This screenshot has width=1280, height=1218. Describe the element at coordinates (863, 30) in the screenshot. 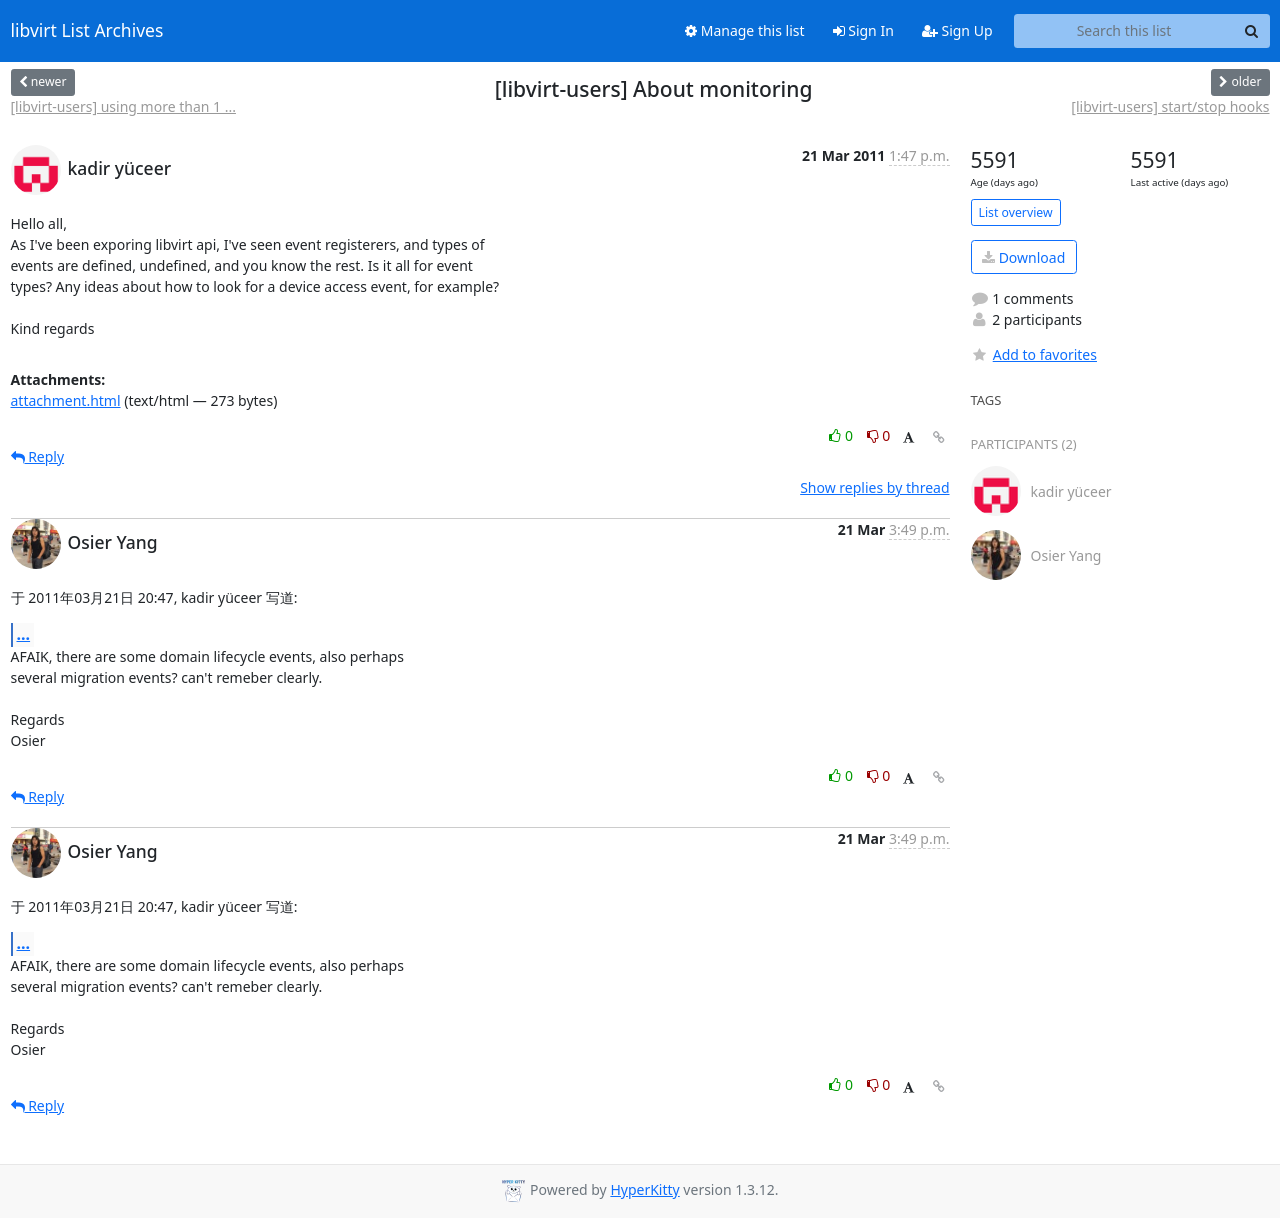

I see `Sign In` at that location.